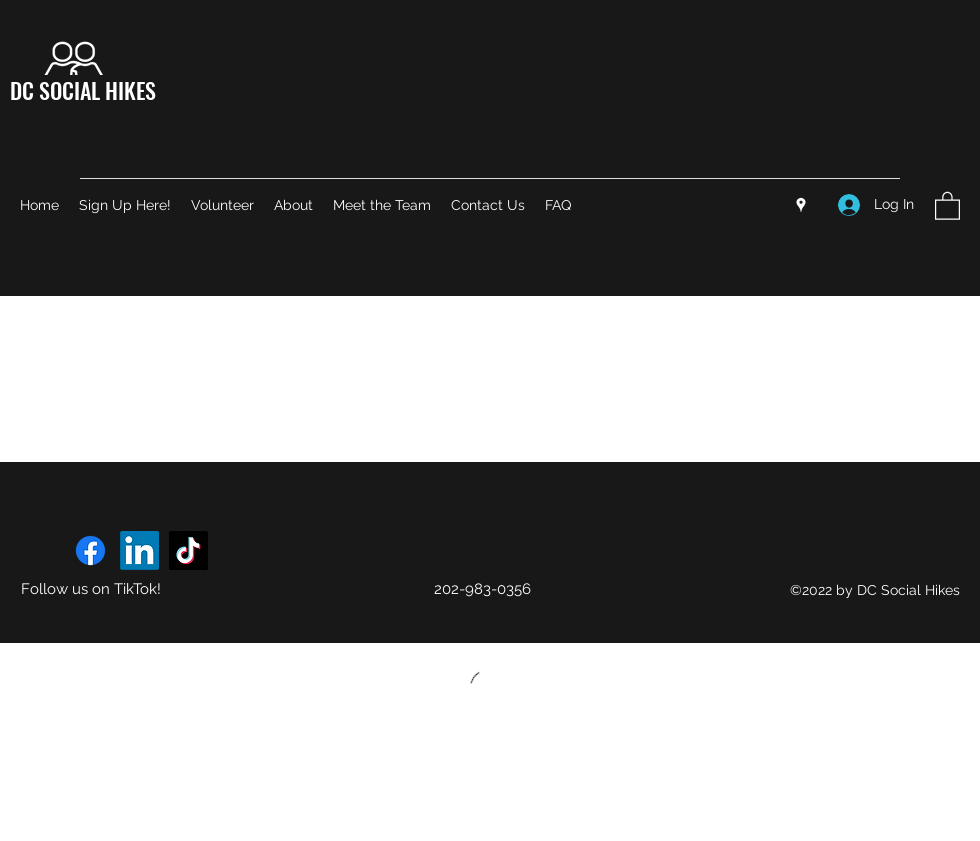  I want to click on [button], so click(947, 205).